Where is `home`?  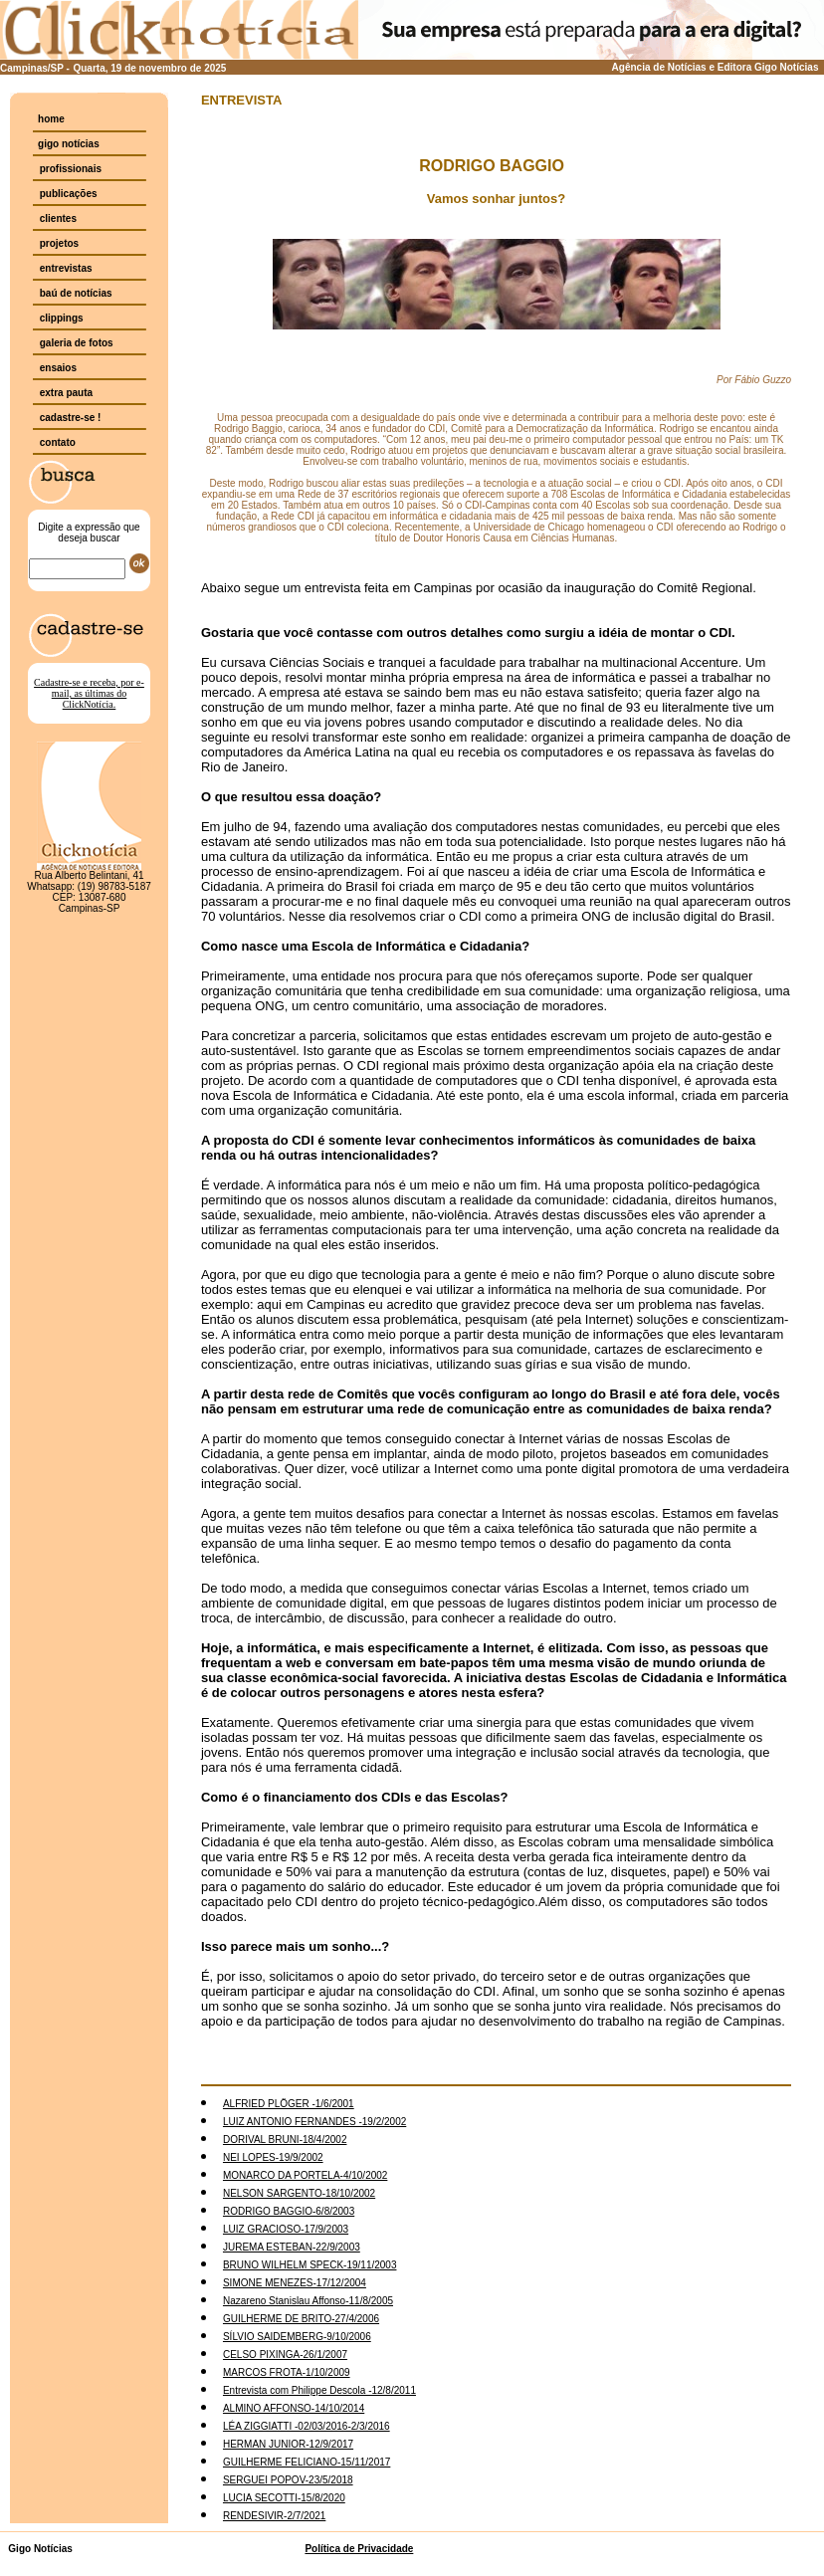
home is located at coordinates (51, 118).